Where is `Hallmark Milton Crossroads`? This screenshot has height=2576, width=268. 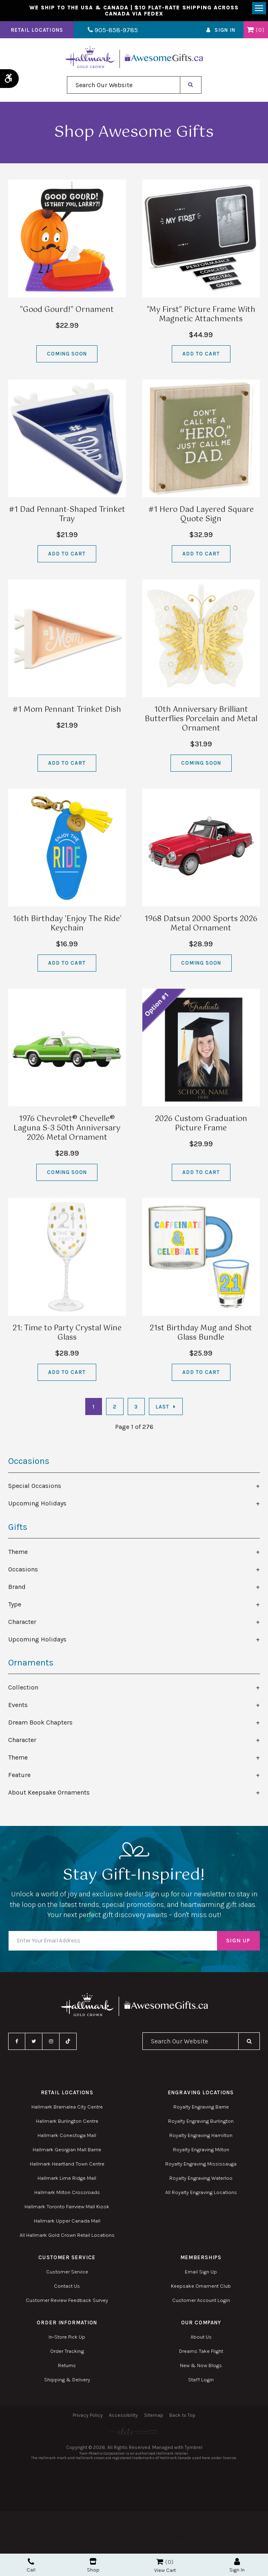
Hallmark Milton Crossroads is located at coordinates (67, 2194).